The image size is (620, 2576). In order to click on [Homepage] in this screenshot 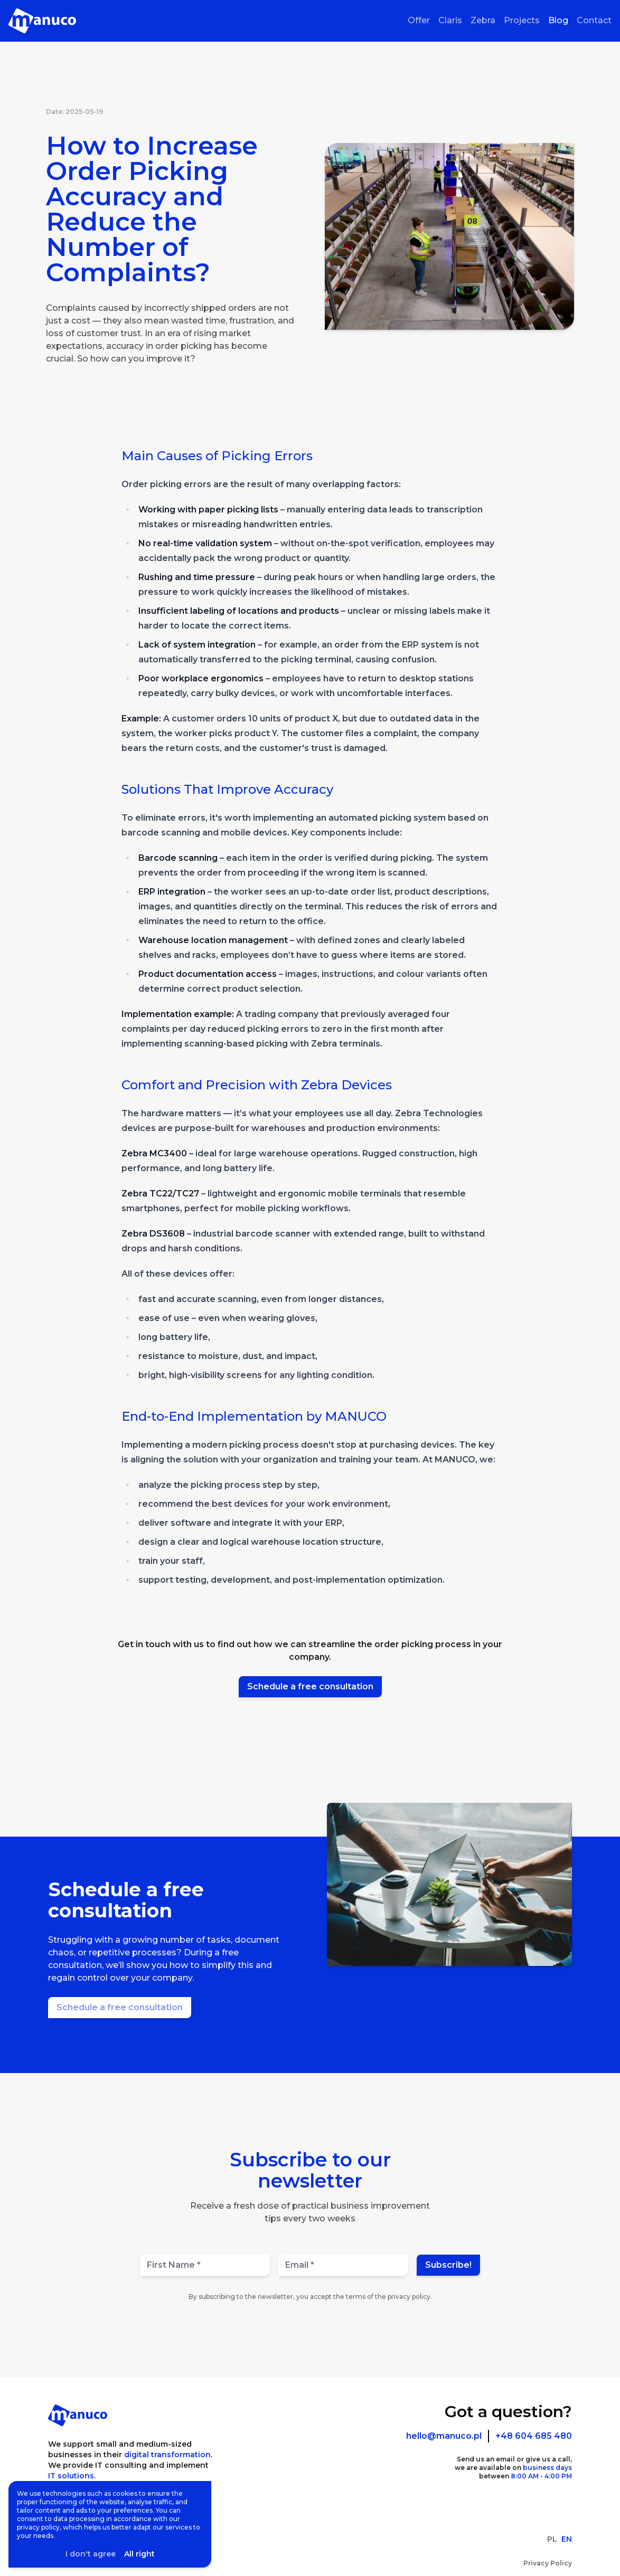, I will do `click(42, 20)`.